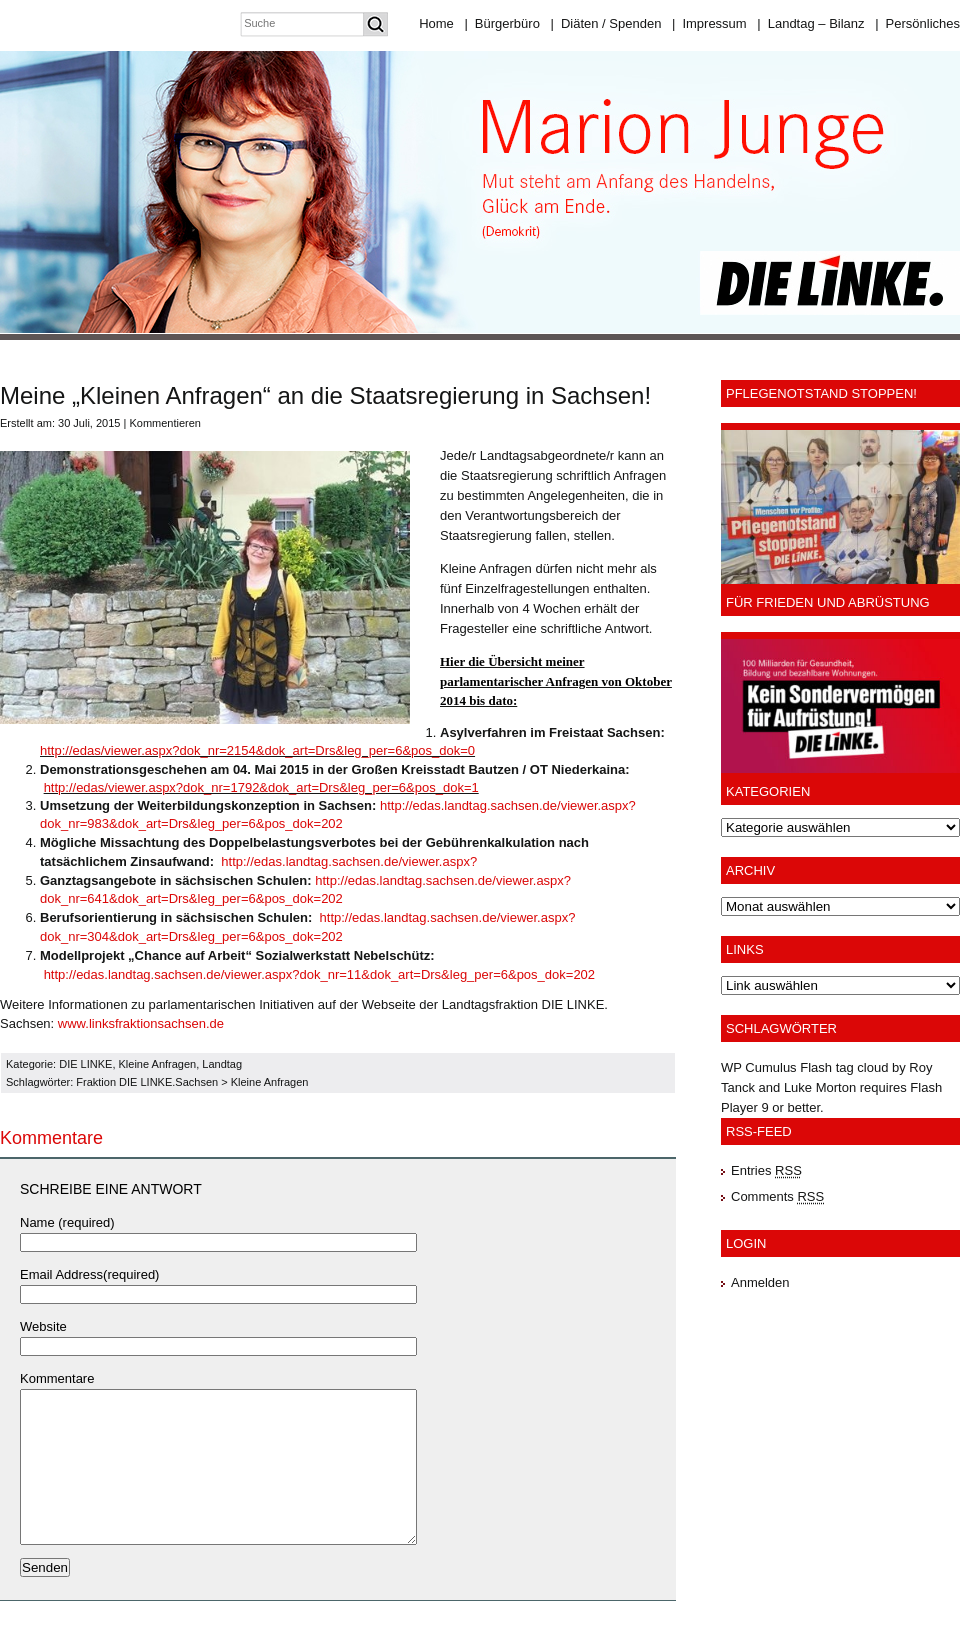 The image size is (960, 1651). Describe the element at coordinates (261, 787) in the screenshot. I see `http://edas/viewer.aspx?dok_nr=1792&dok_art=Drs&leg_per=6&pos_dok=1` at that location.